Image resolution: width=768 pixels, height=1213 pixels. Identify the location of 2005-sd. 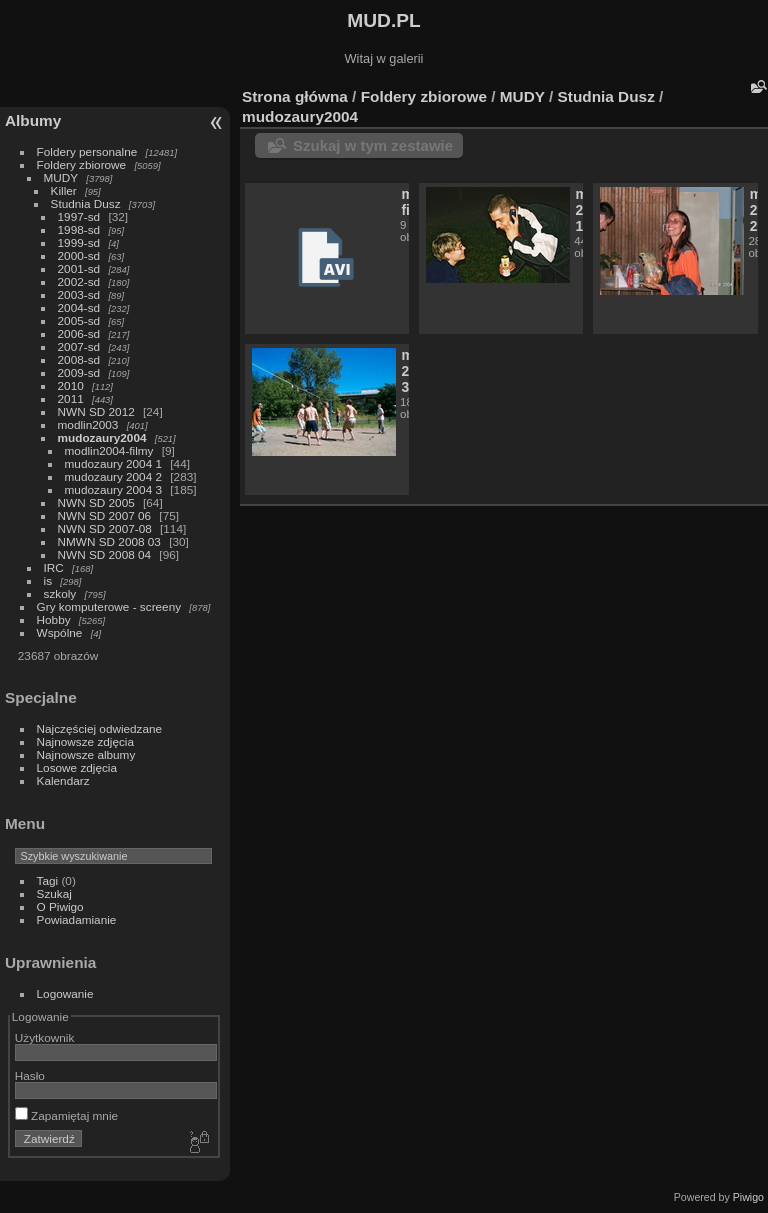
(79, 320).